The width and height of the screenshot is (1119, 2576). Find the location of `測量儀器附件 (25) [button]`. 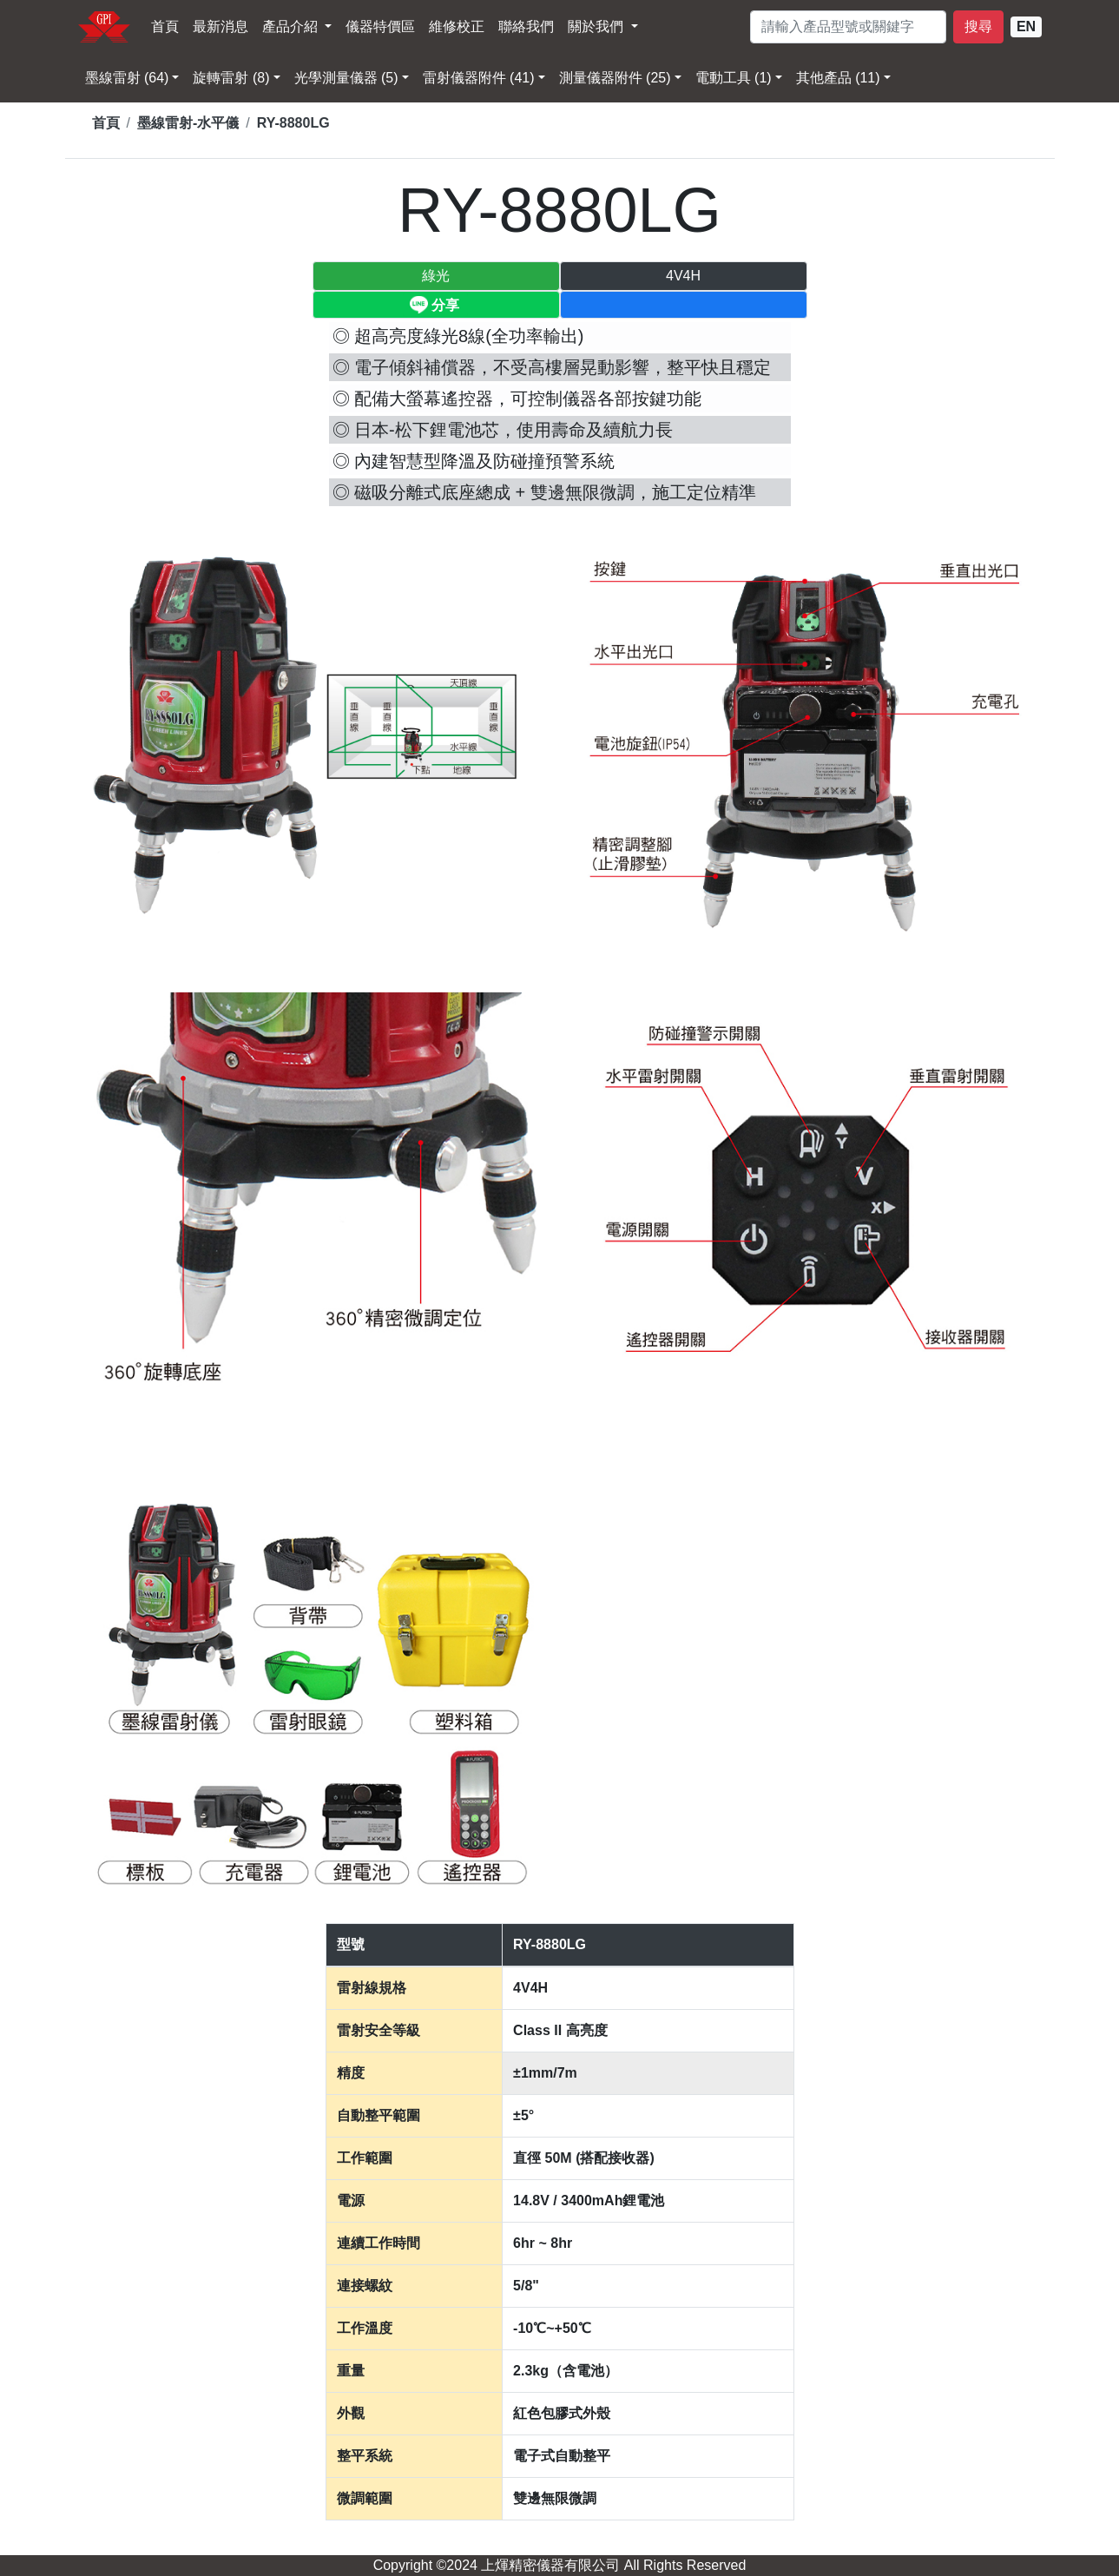

測量儀器附件 (25) [button] is located at coordinates (615, 77).